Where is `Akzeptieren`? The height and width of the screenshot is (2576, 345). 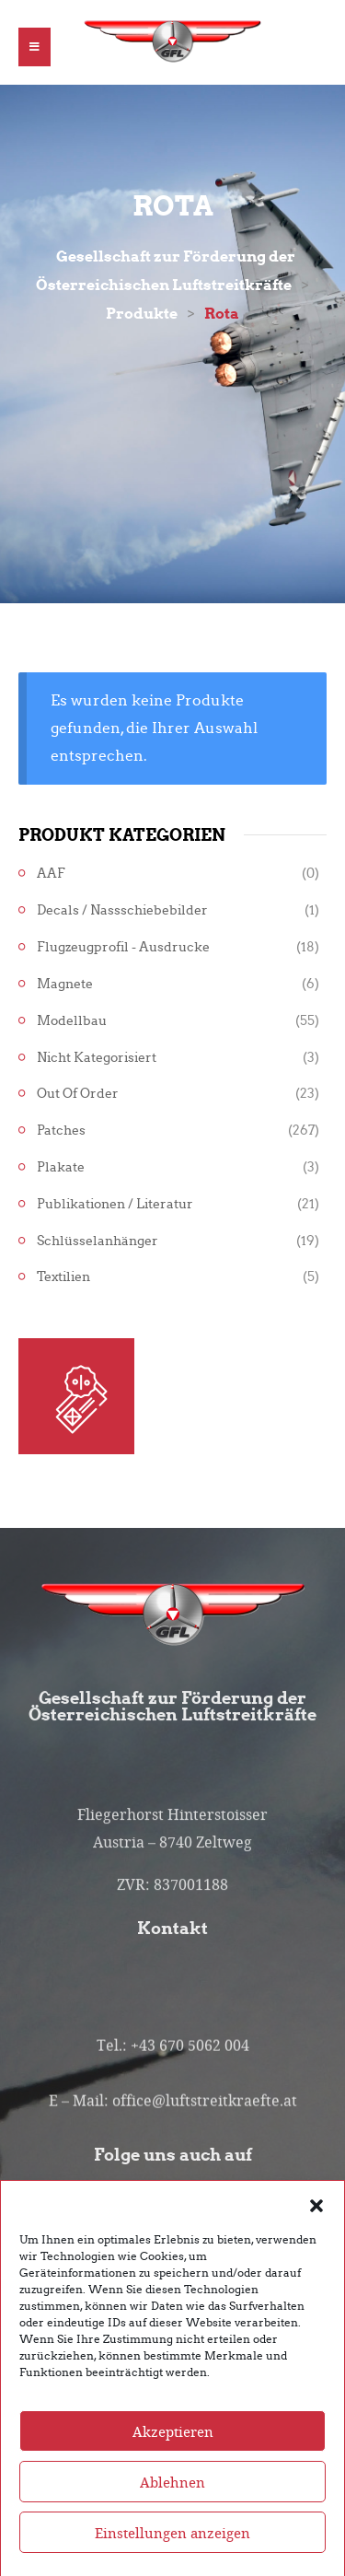 Akzeptieren is located at coordinates (172, 2456).